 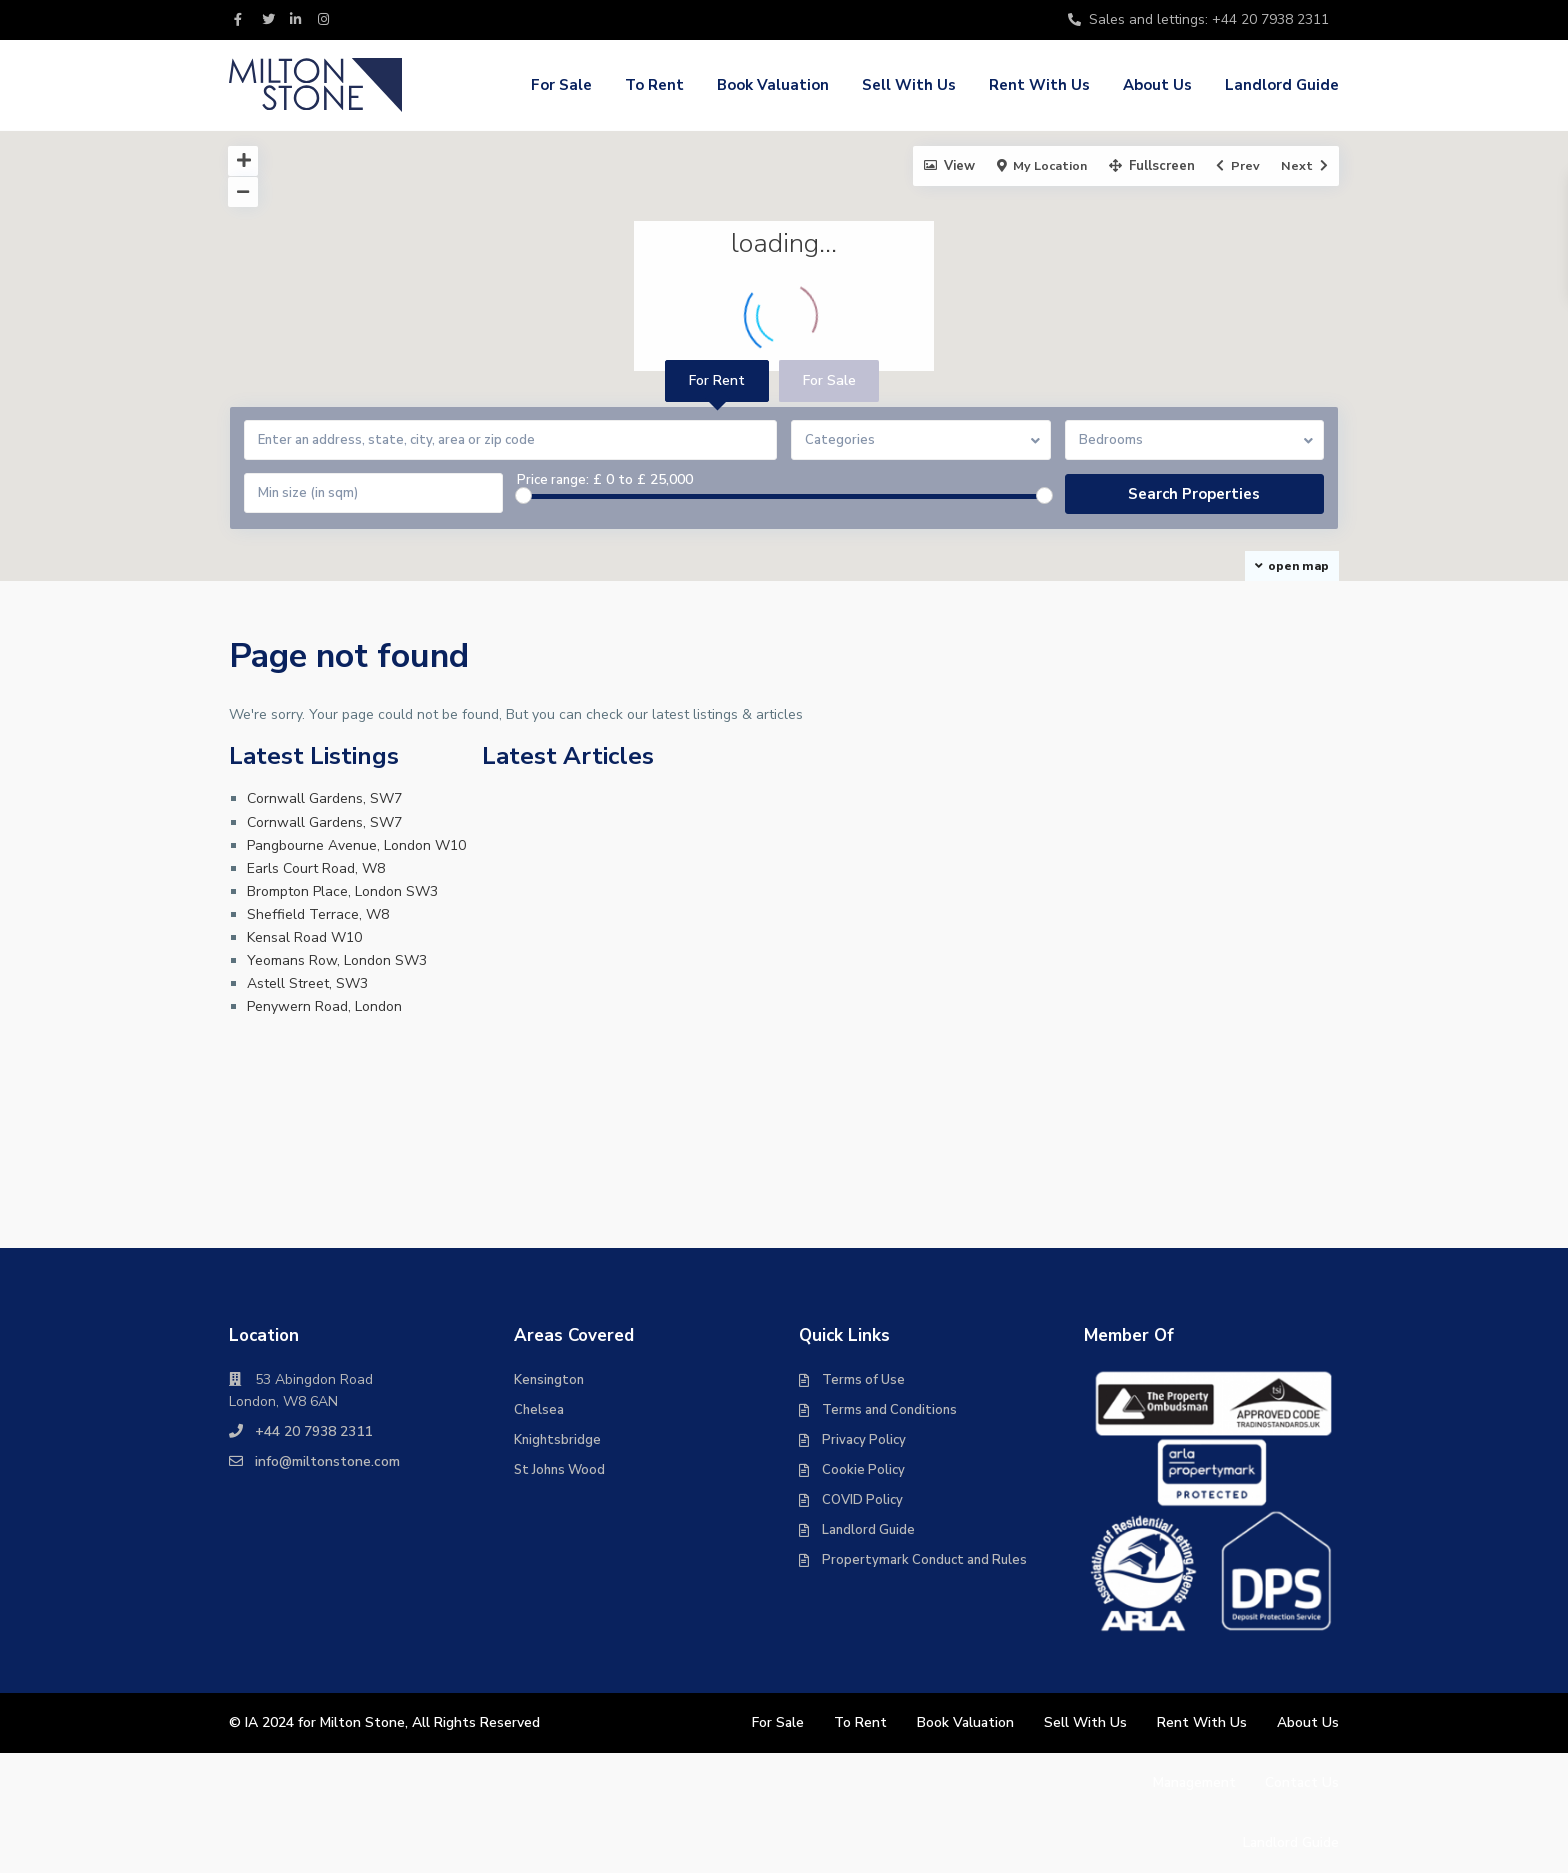 What do you see at coordinates (863, 1380) in the screenshot?
I see `Terms of Use` at bounding box center [863, 1380].